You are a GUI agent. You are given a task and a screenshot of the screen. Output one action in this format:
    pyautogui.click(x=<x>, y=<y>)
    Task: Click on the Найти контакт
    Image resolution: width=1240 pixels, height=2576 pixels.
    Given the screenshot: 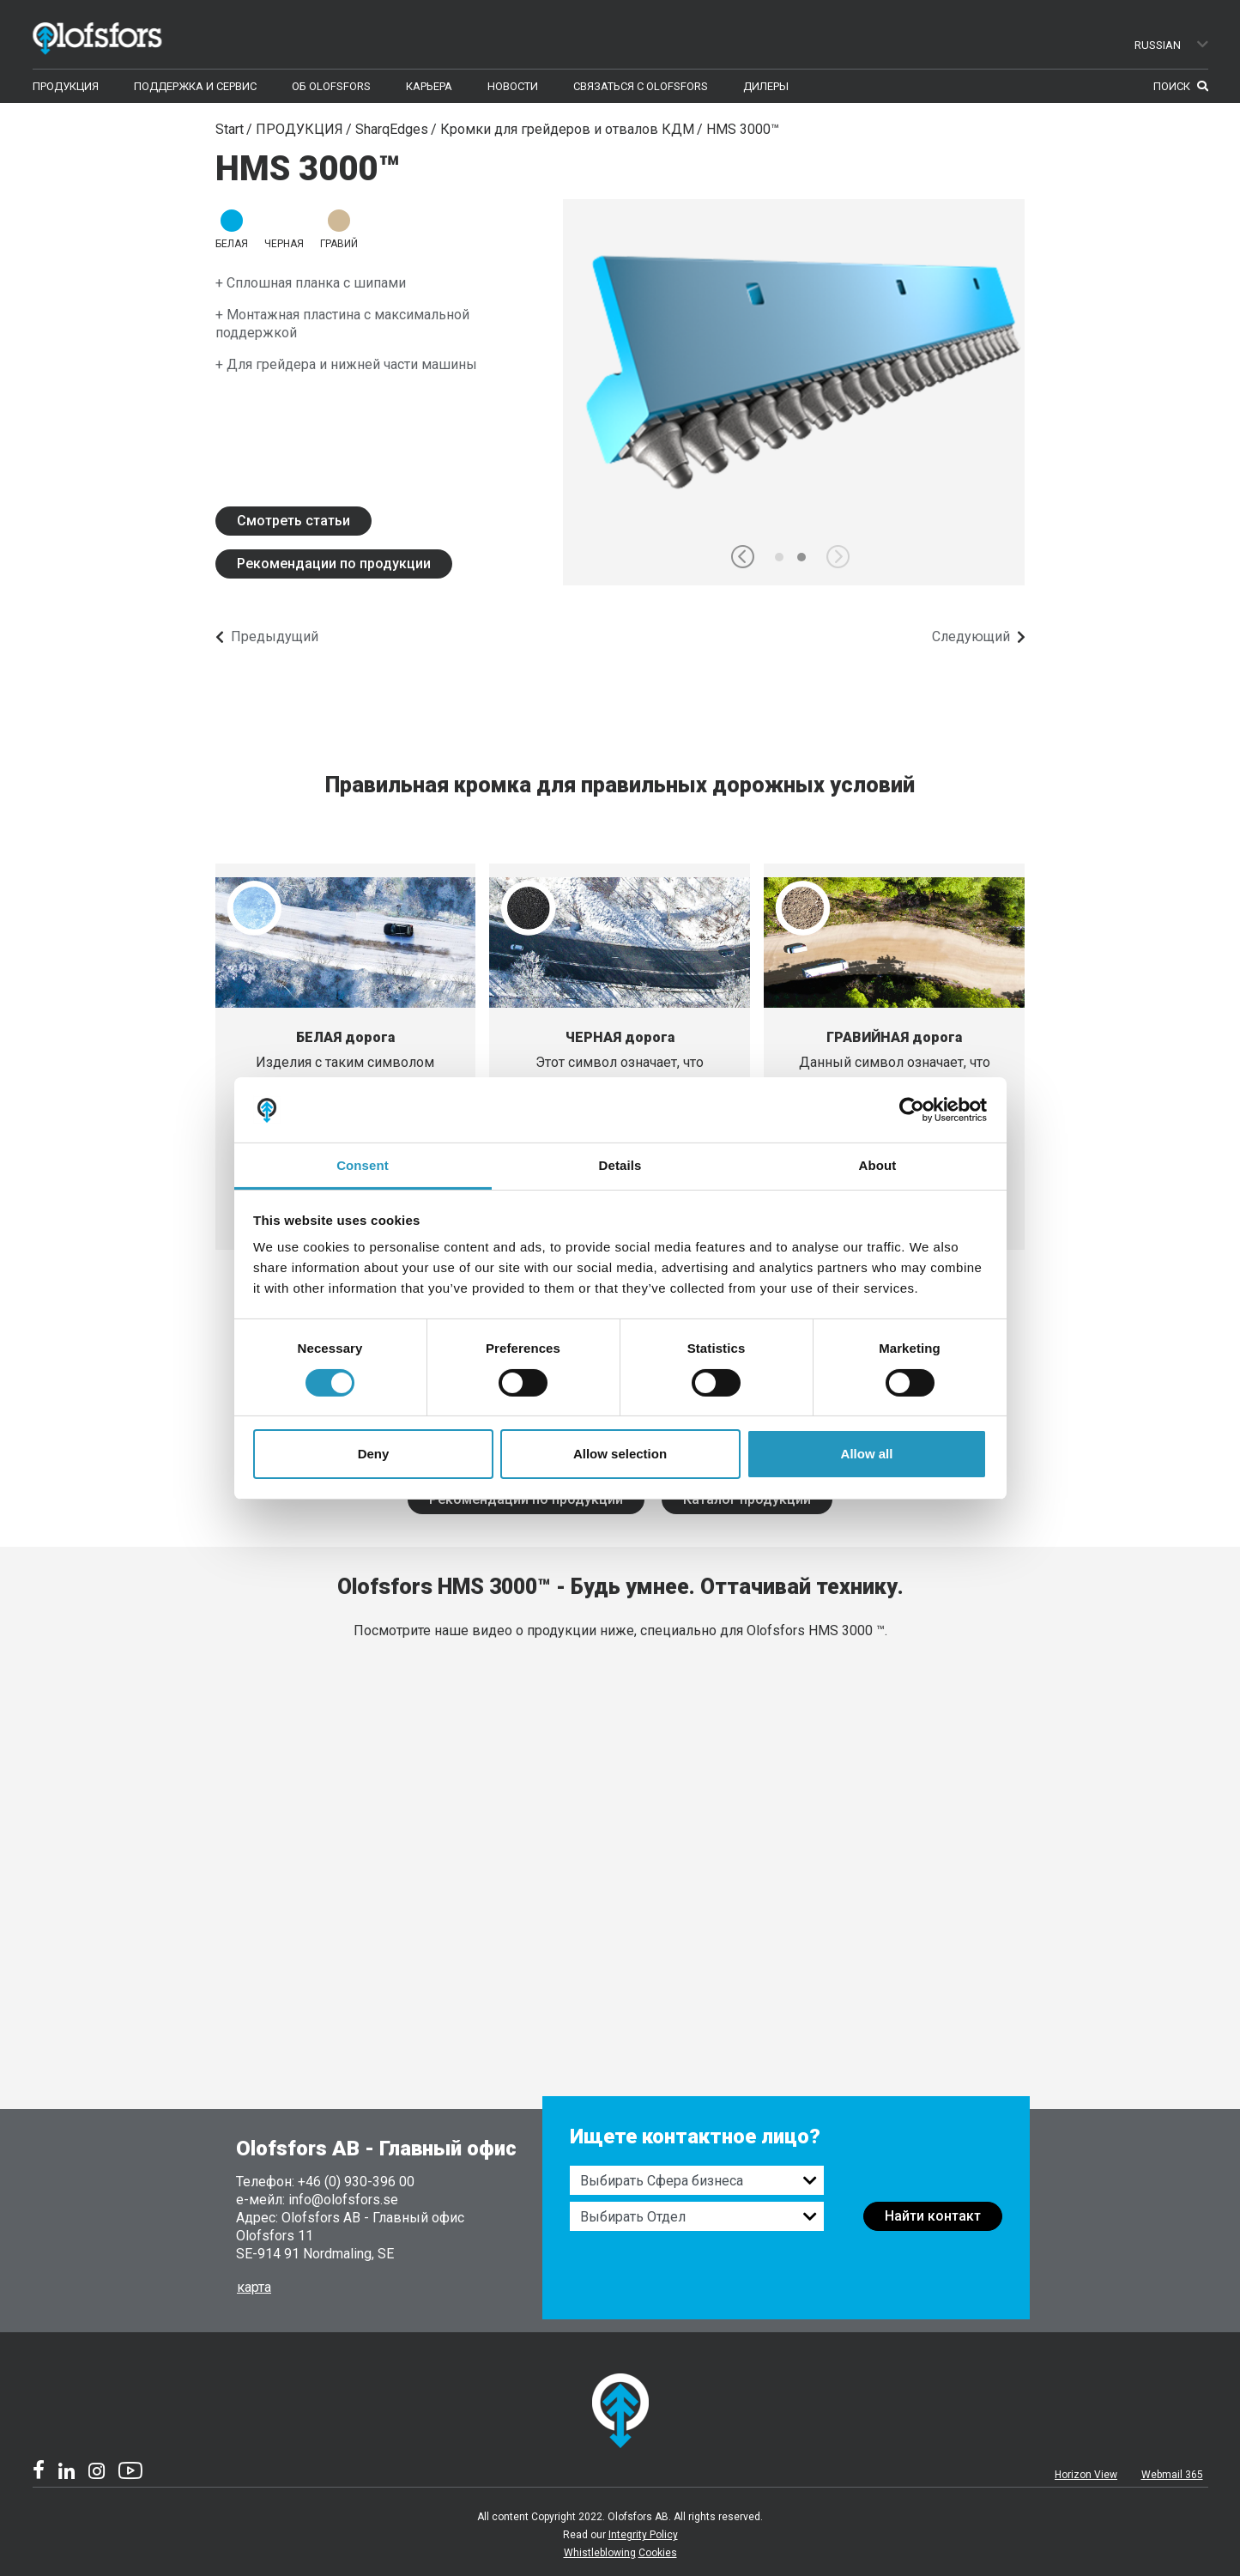 What is the action you would take?
    pyautogui.click(x=933, y=2216)
    